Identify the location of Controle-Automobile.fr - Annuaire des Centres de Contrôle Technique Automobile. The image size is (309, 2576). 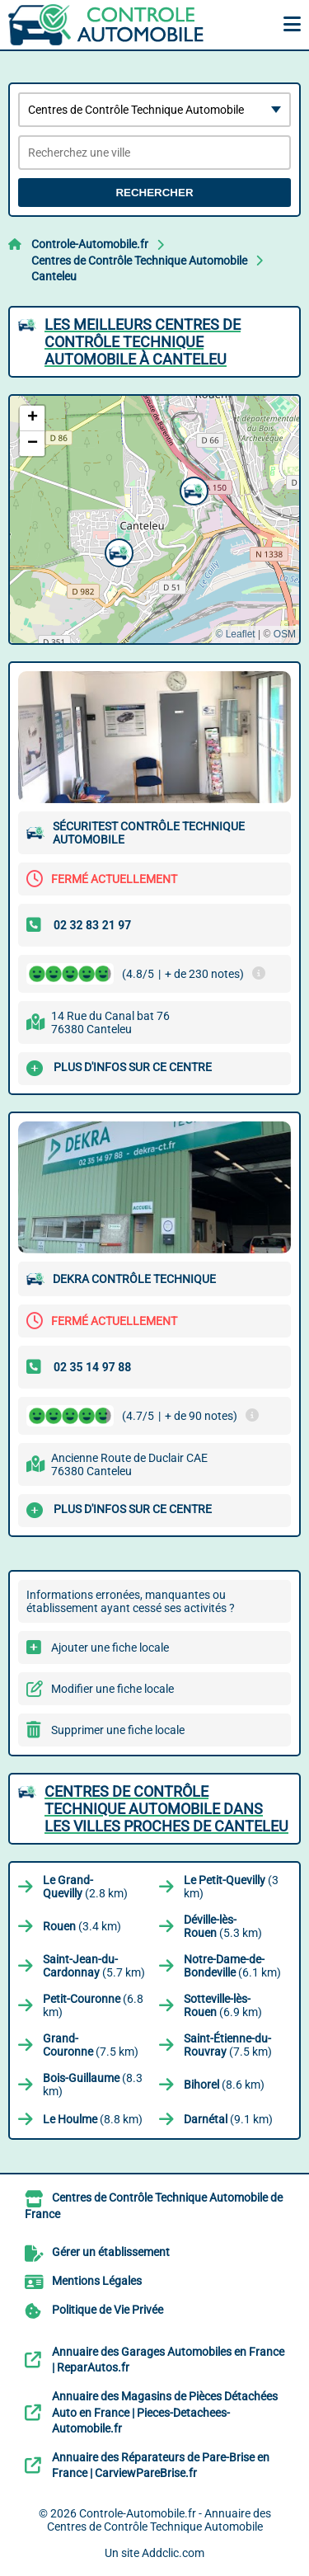
(159, 2520).